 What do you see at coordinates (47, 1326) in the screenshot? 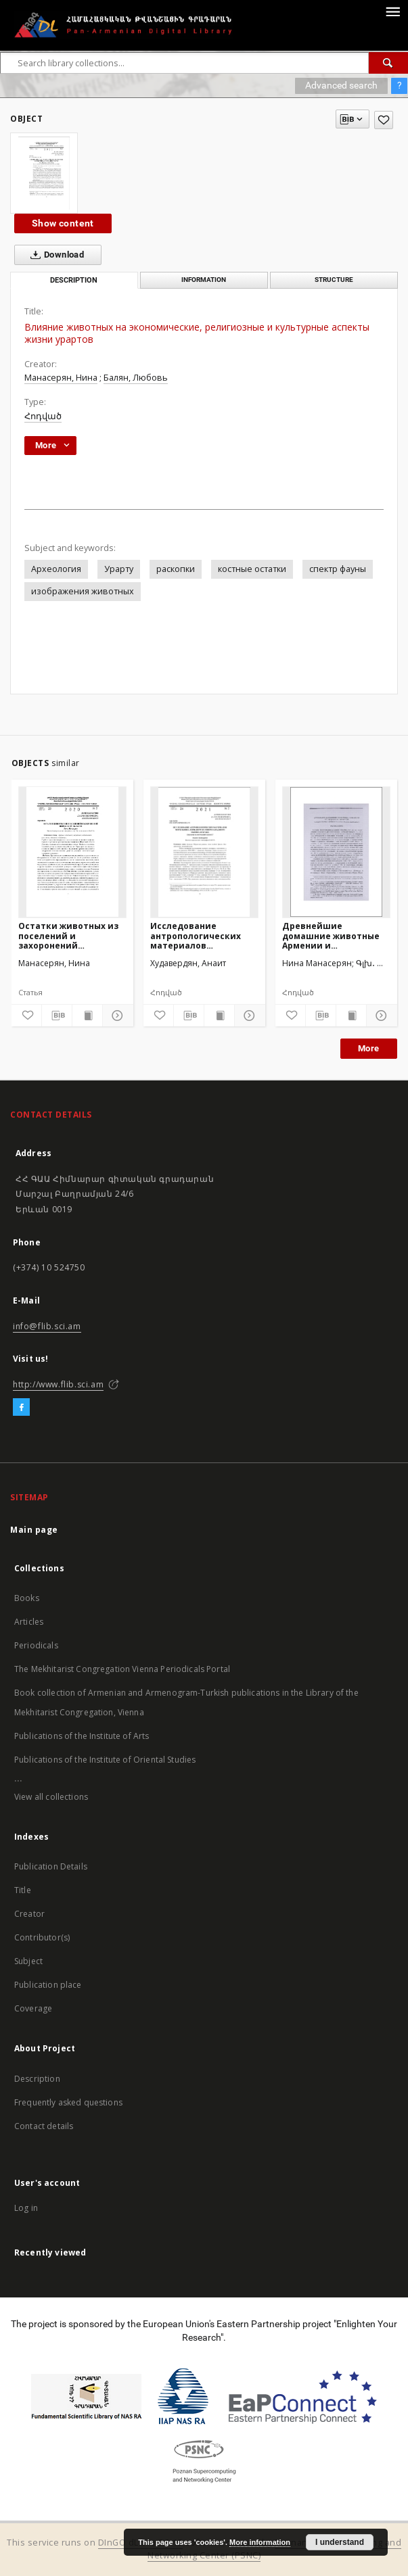
I see `info@flib.sci.am` at bounding box center [47, 1326].